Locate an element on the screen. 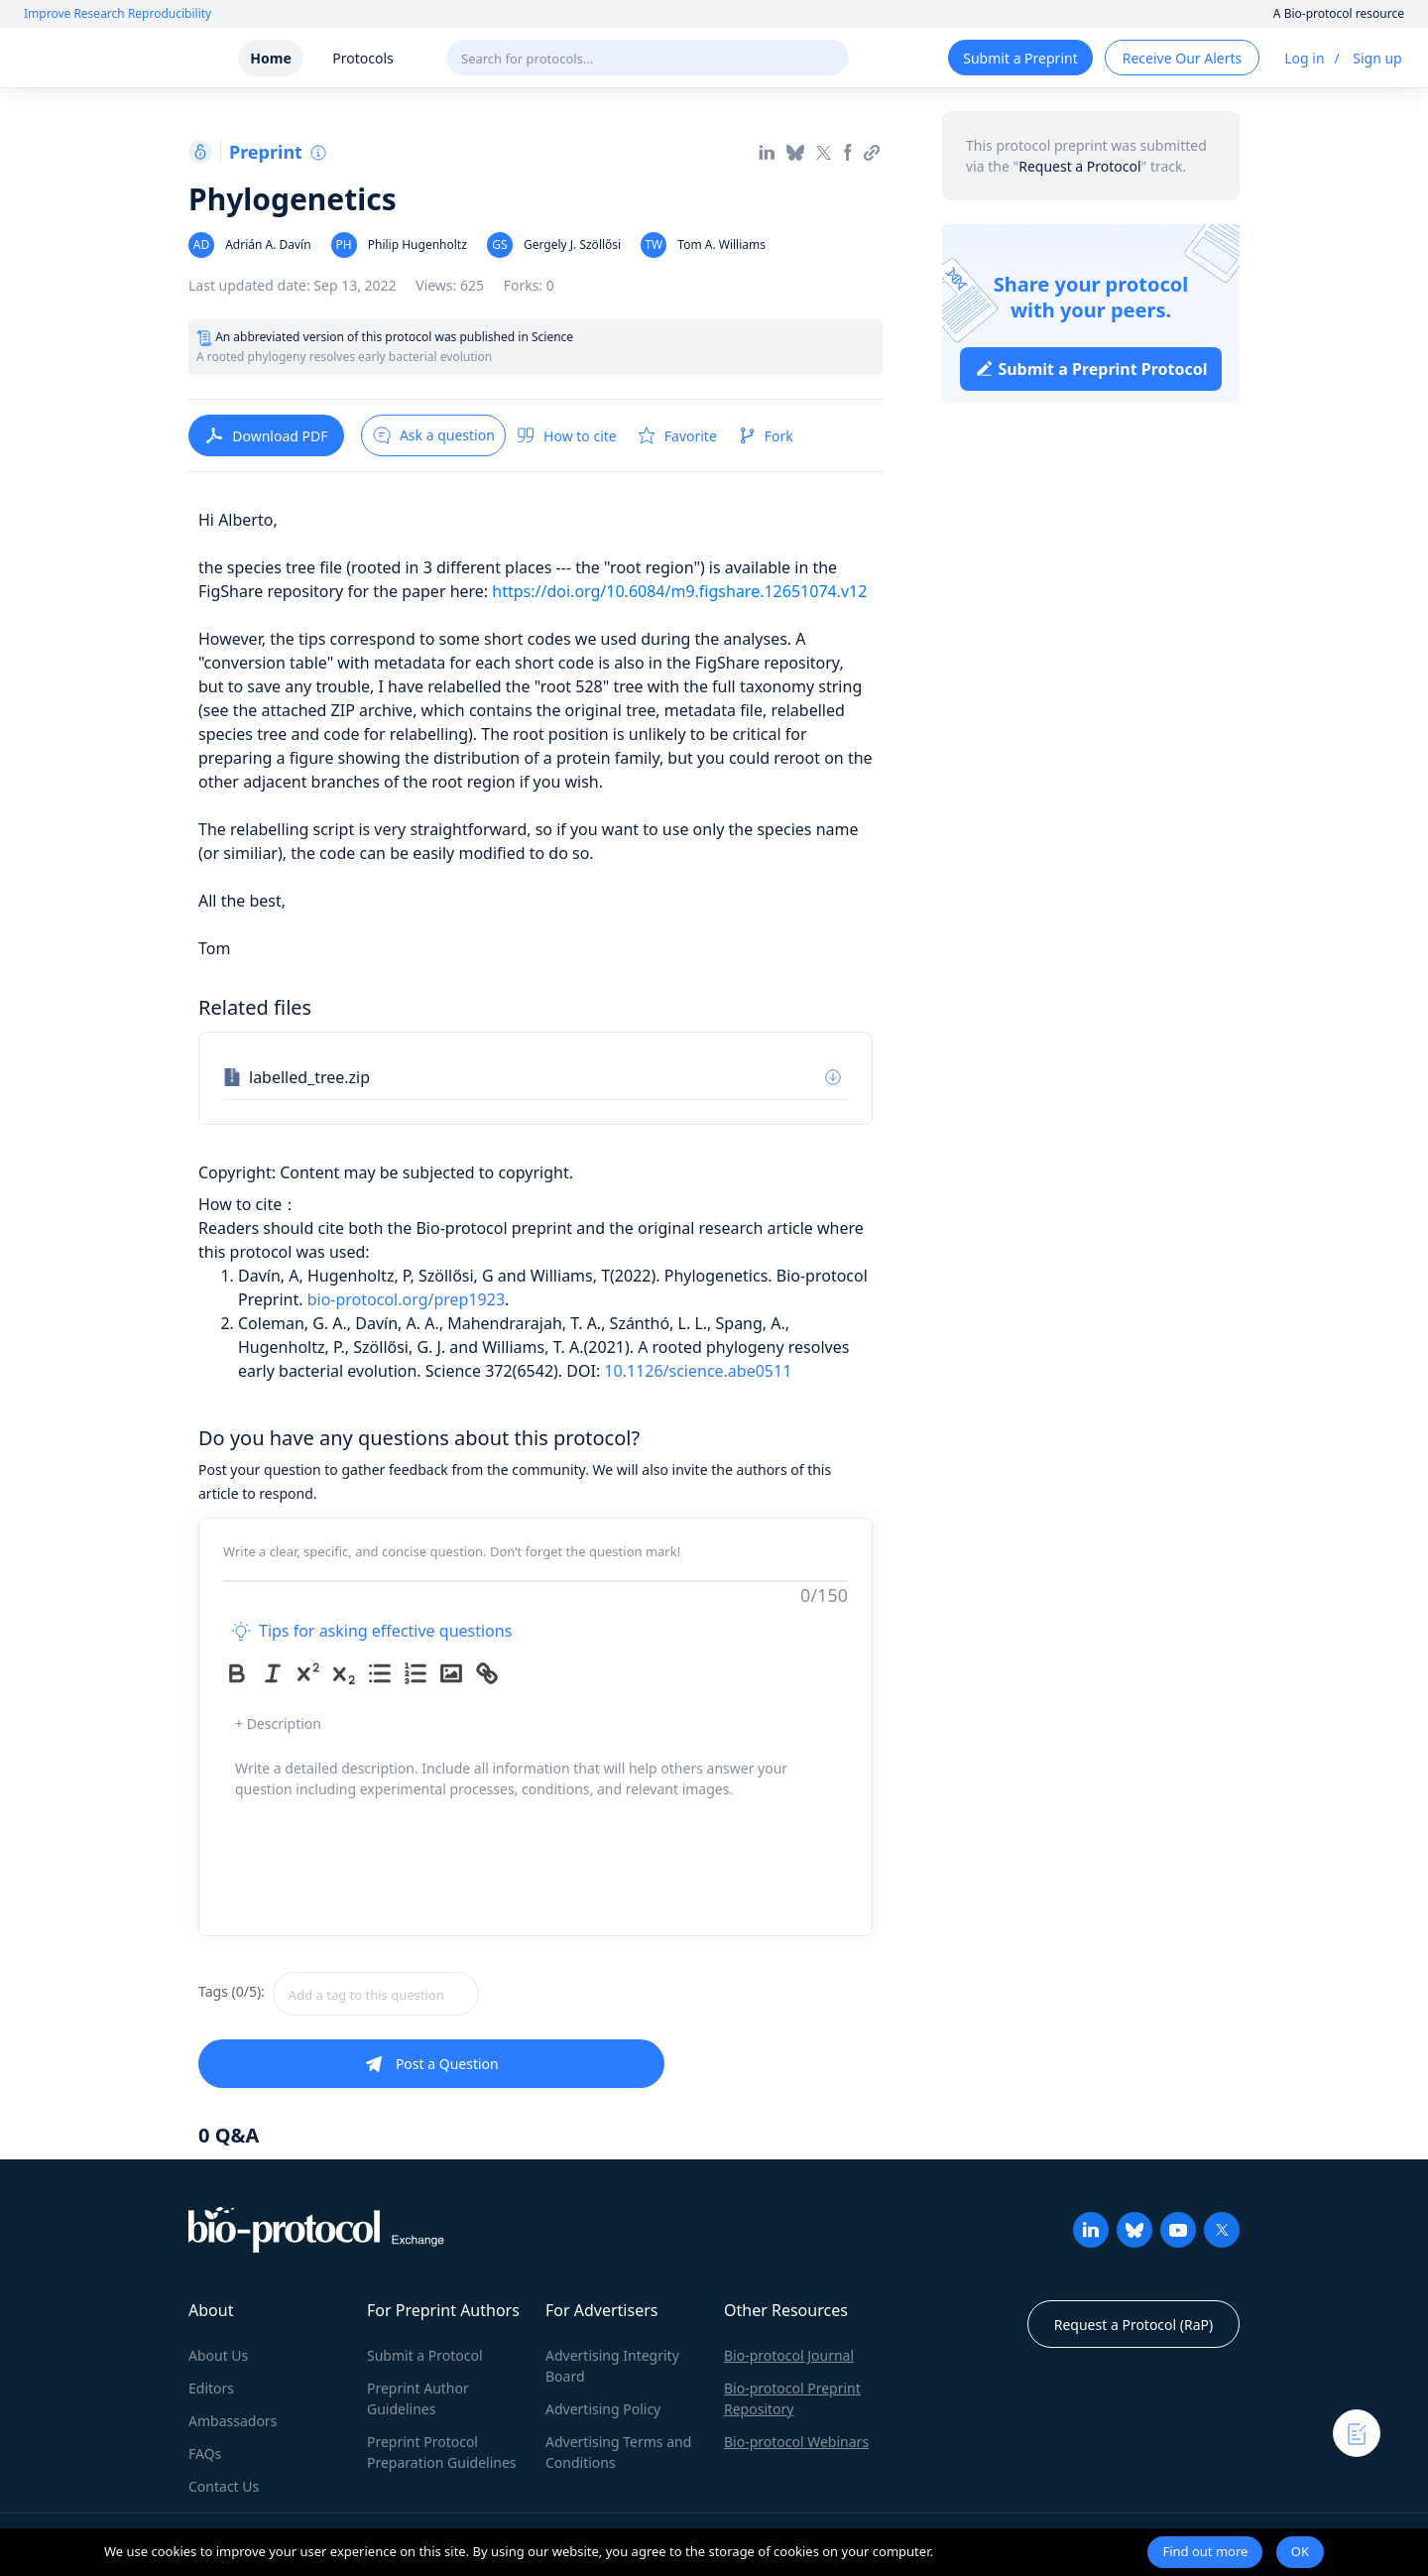 Image resolution: width=1428 pixels, height=2576 pixels. OK is located at coordinates (1300, 2551).